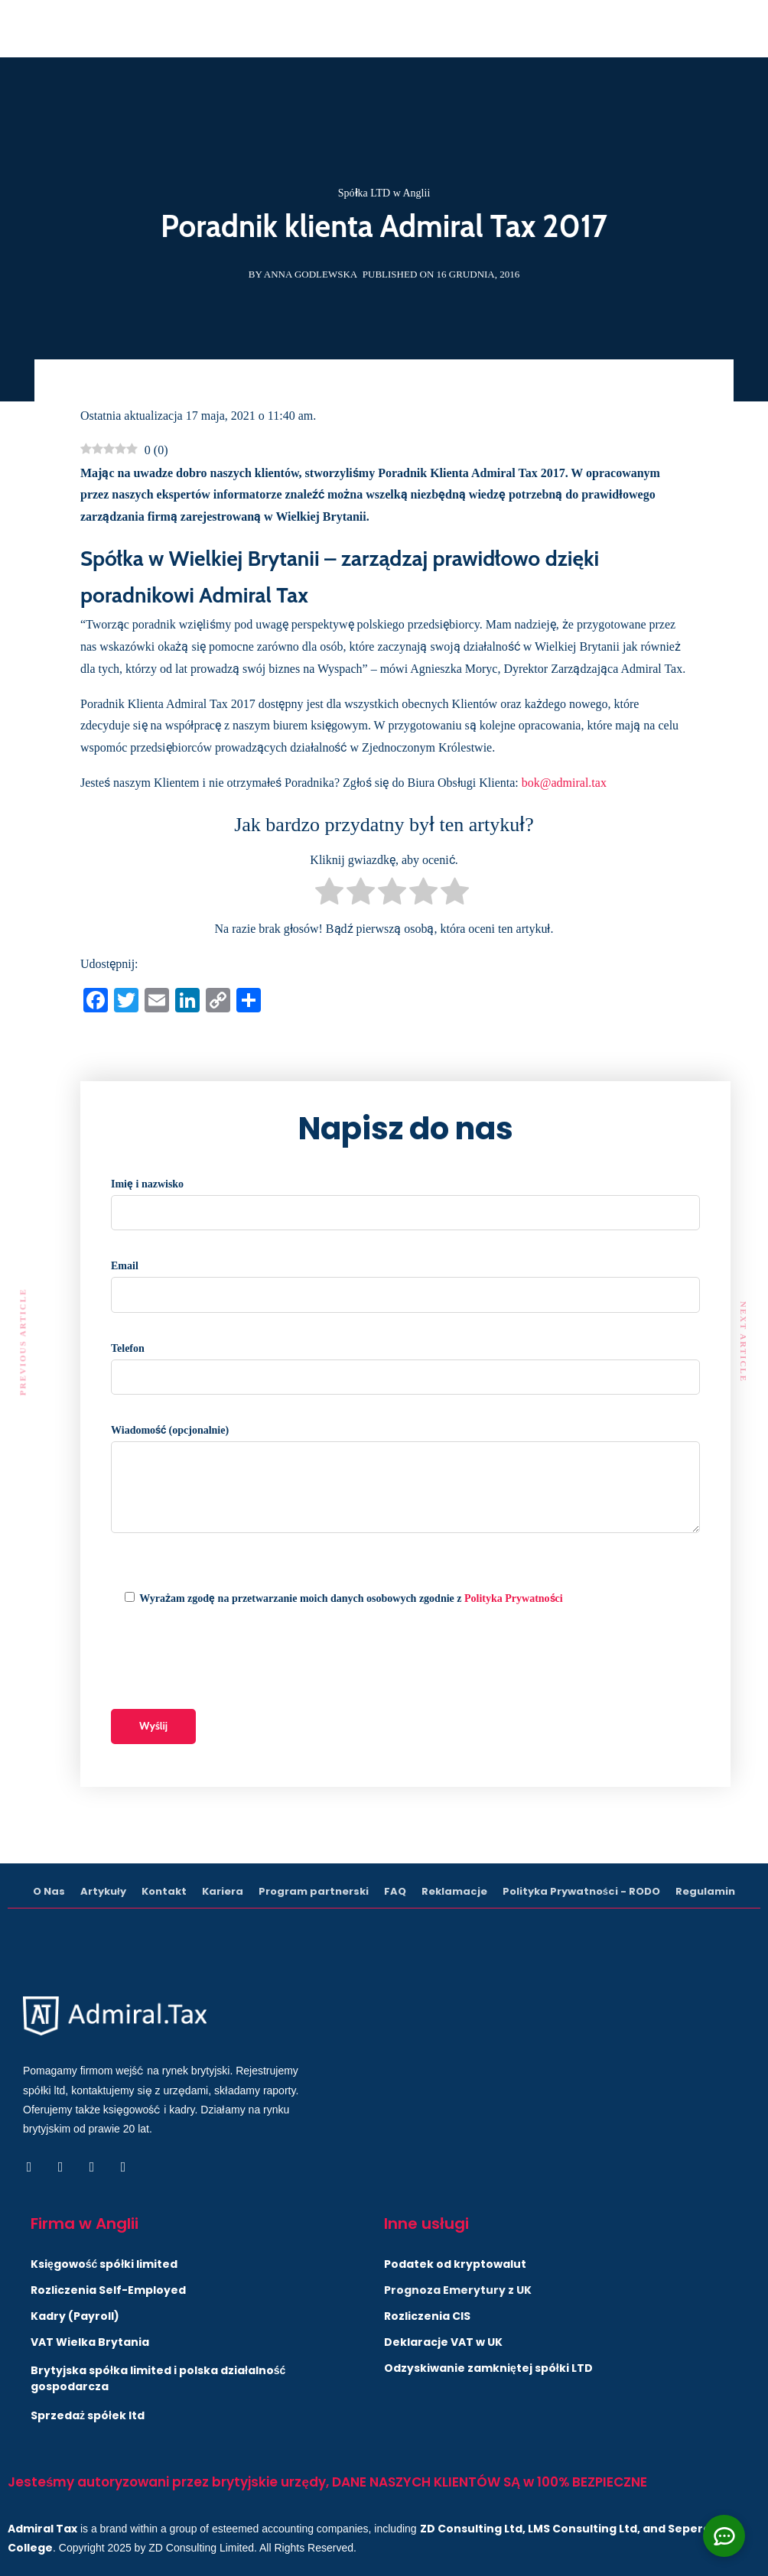 This screenshot has width=768, height=2576. Describe the element at coordinates (384, 193) in the screenshot. I see `Spółka LTD w Anglii` at that location.